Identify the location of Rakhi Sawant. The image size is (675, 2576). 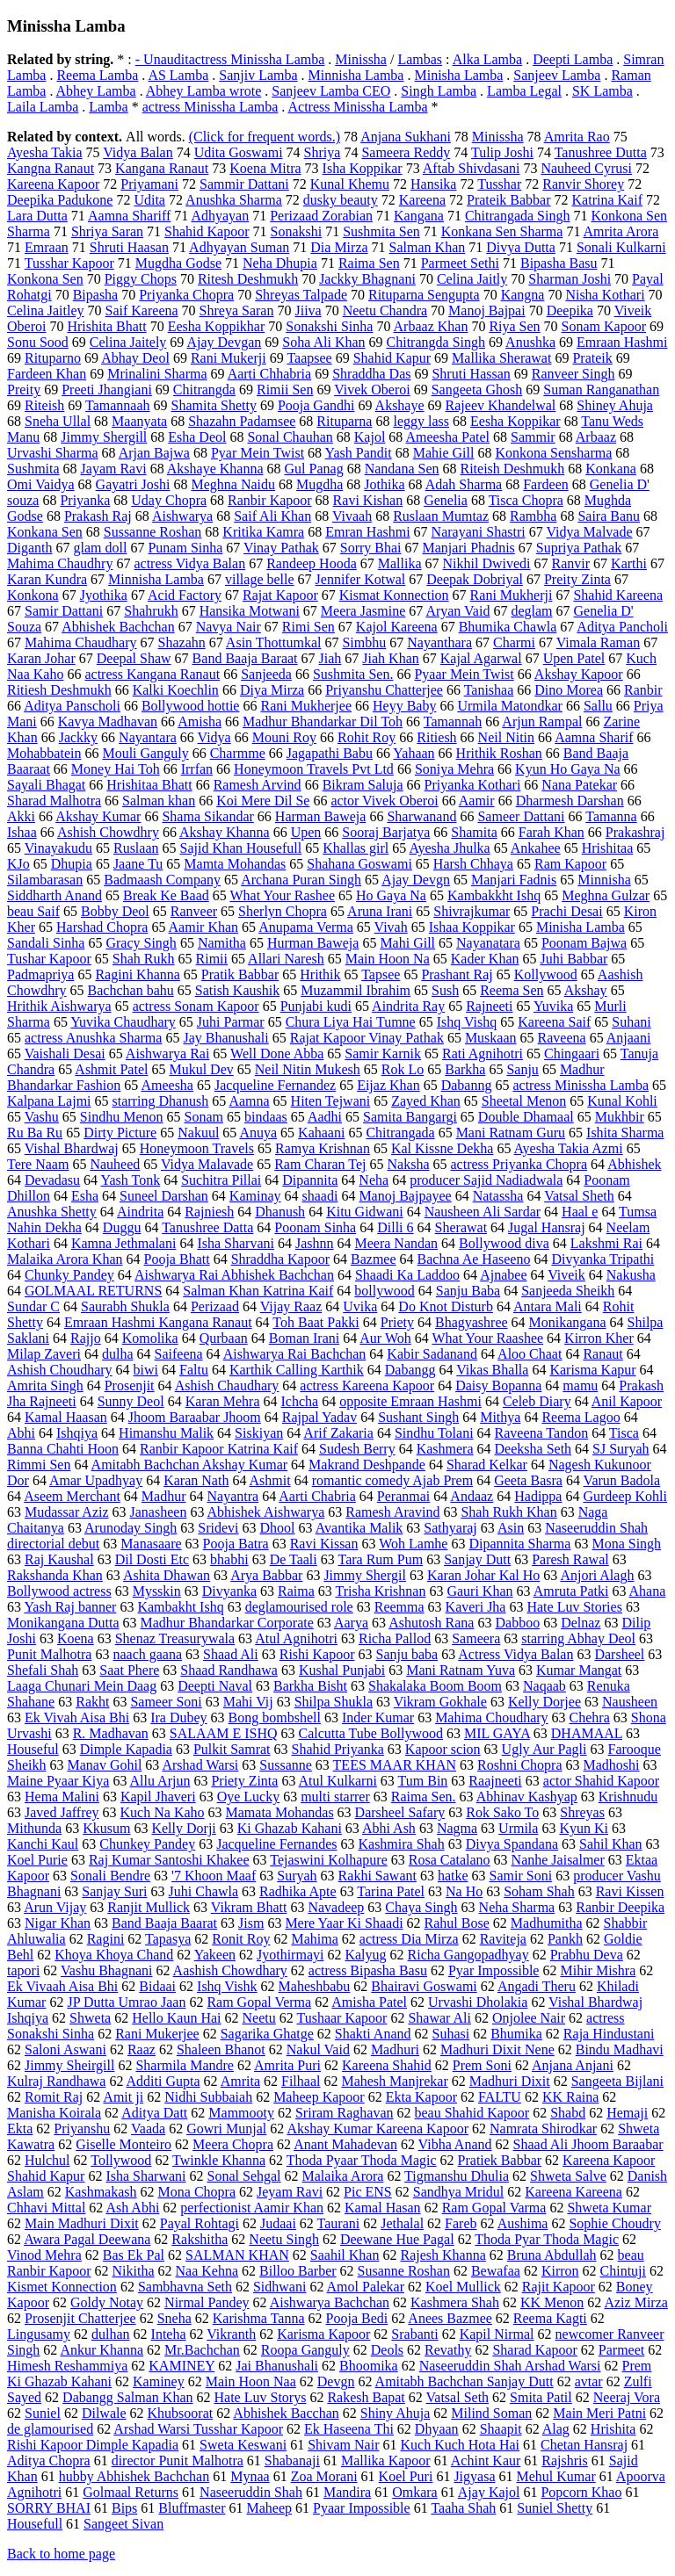
(377, 1875).